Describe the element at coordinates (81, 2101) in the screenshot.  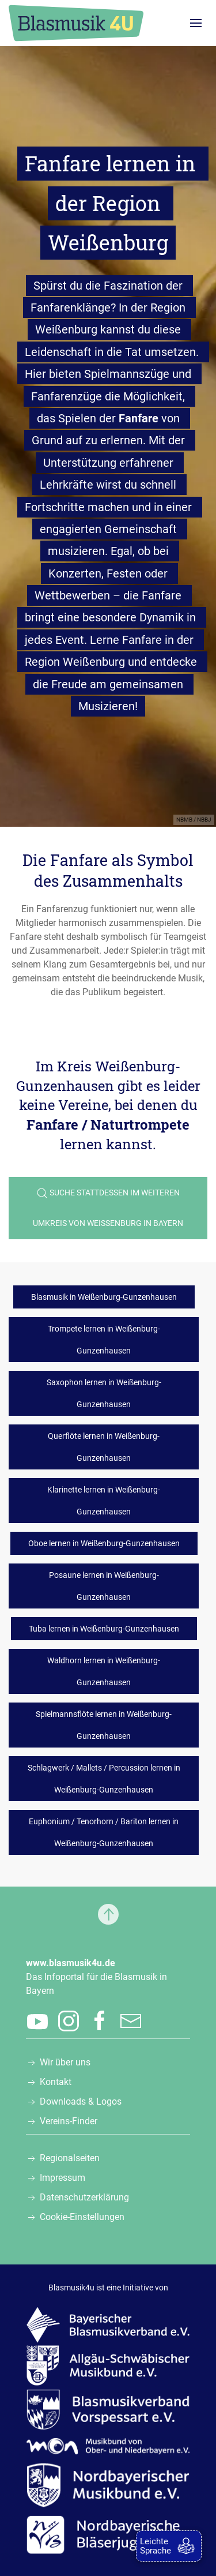
I see `Downloads & Logos` at that location.